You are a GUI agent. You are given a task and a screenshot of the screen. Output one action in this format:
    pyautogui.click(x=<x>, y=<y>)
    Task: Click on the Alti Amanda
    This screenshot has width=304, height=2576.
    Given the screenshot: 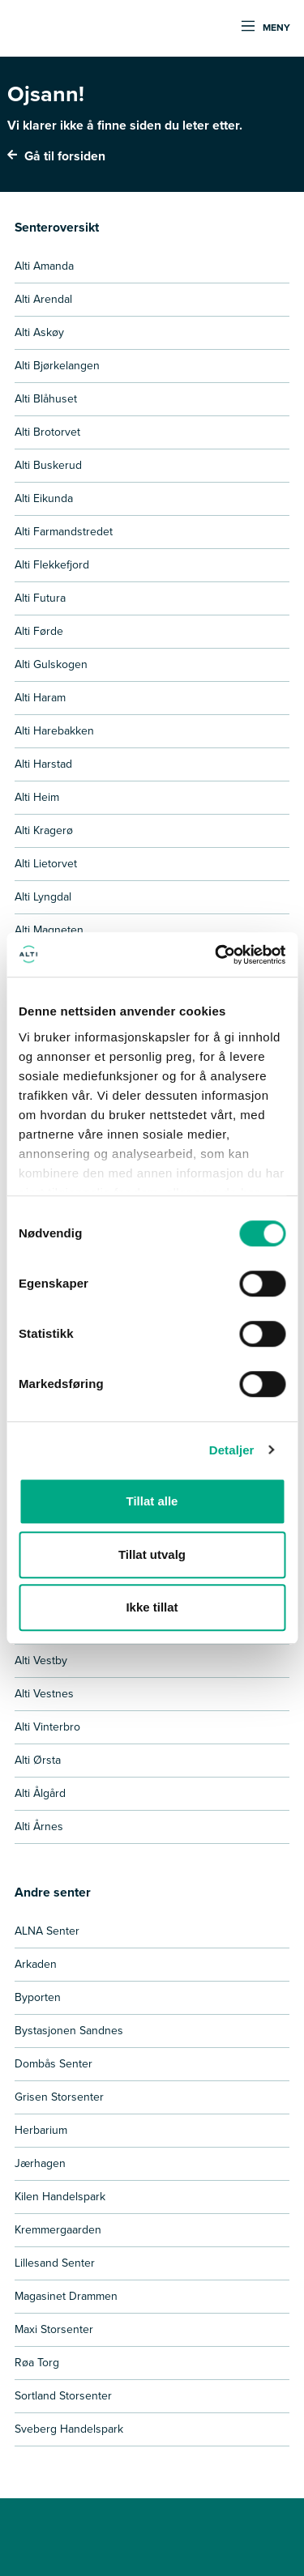 What is the action you would take?
    pyautogui.click(x=44, y=266)
    